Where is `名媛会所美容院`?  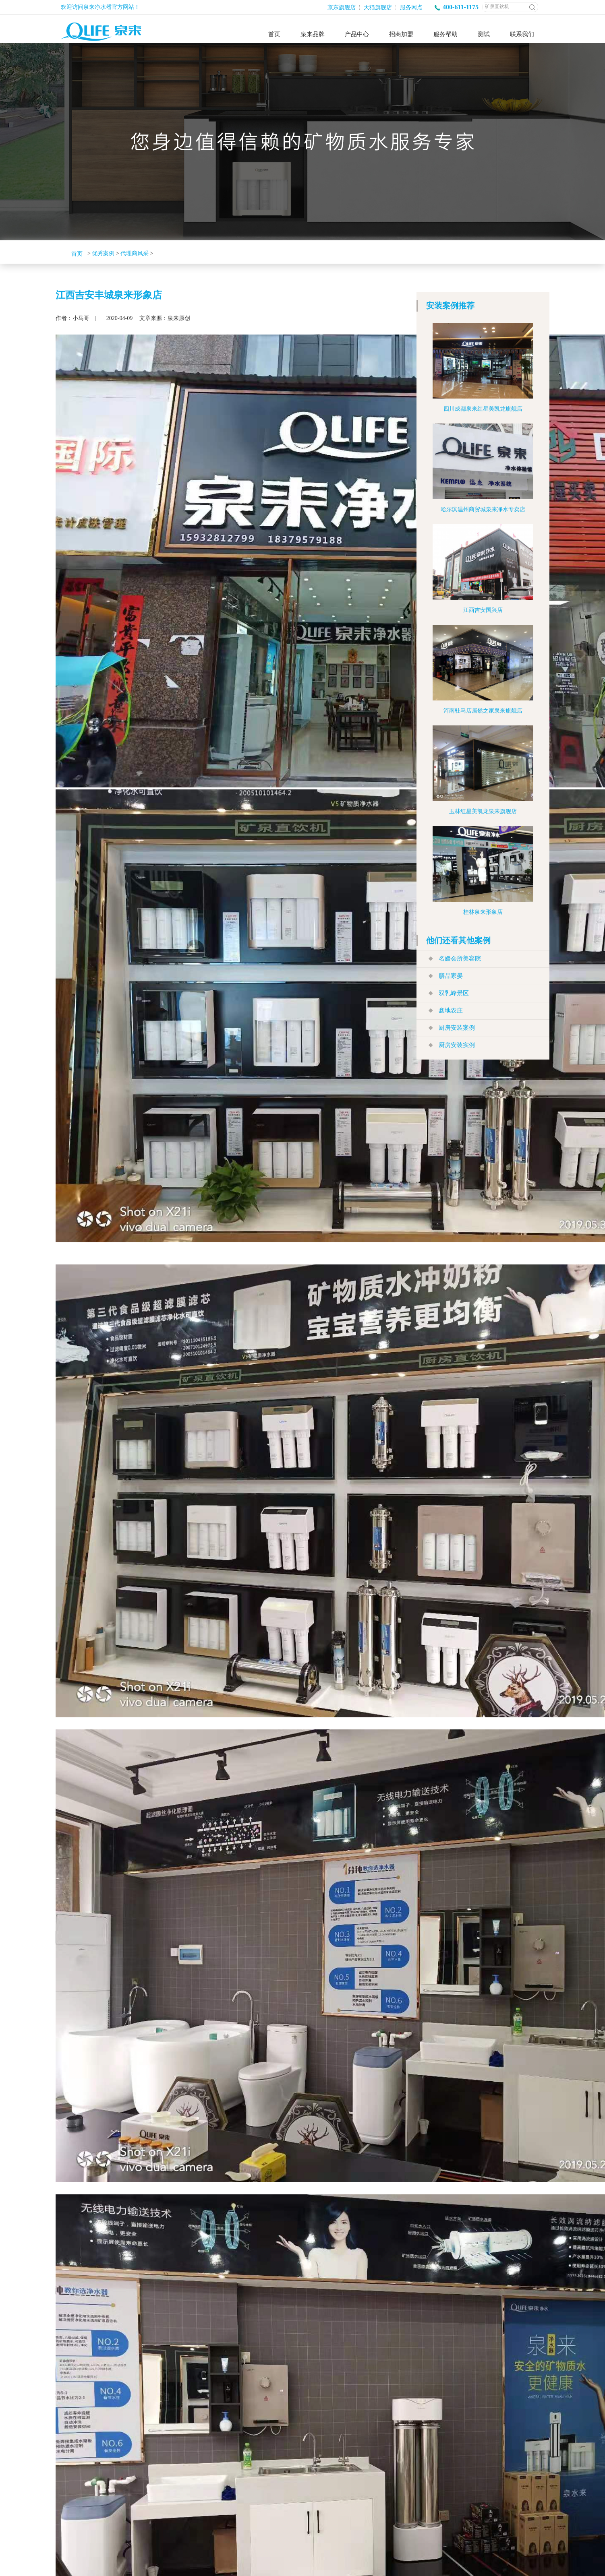
名媛会所美容院 is located at coordinates (460, 958).